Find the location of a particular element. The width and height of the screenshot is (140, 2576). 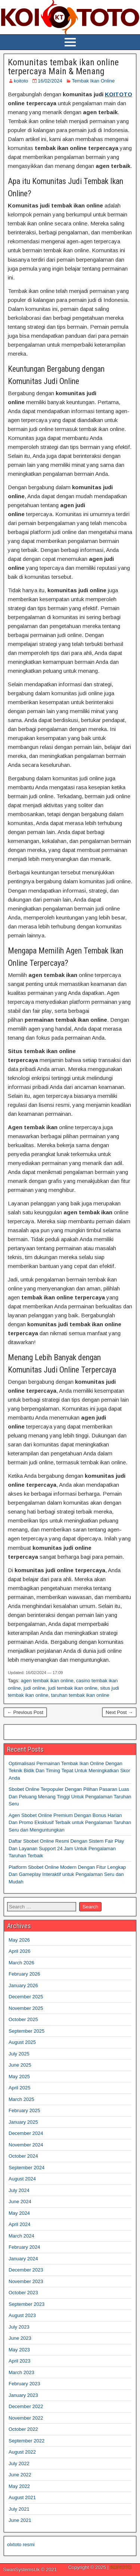

Daftar Sbobet Online Resmi Dengan Sistem Fair Play Dan Layanan Support 24 Jam Untuk Pengalaman Taruhan Terbaik is located at coordinates (66, 1848).